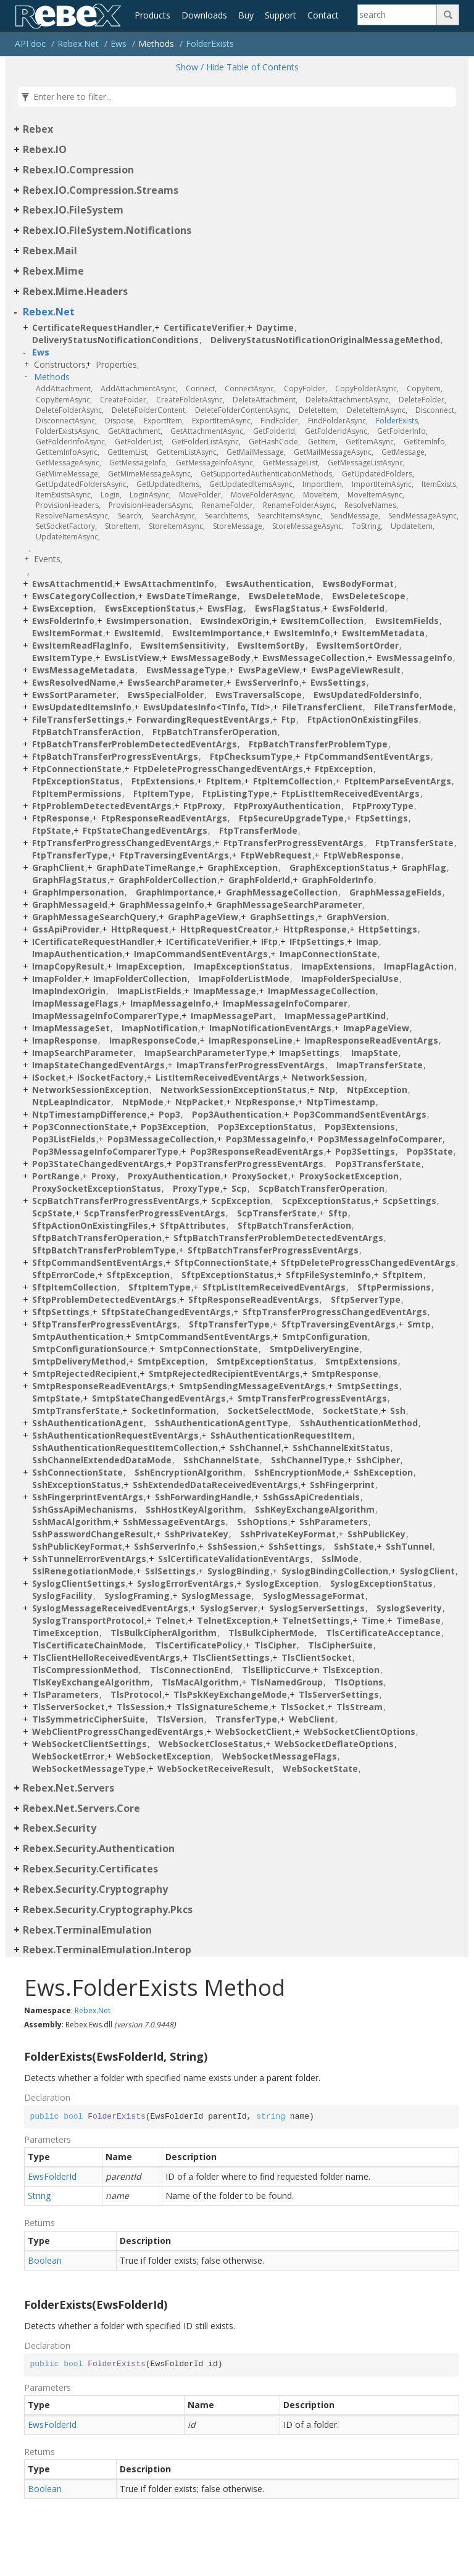 This screenshot has width=474, height=2576. I want to click on SmtpExtensions, so click(361, 1361).